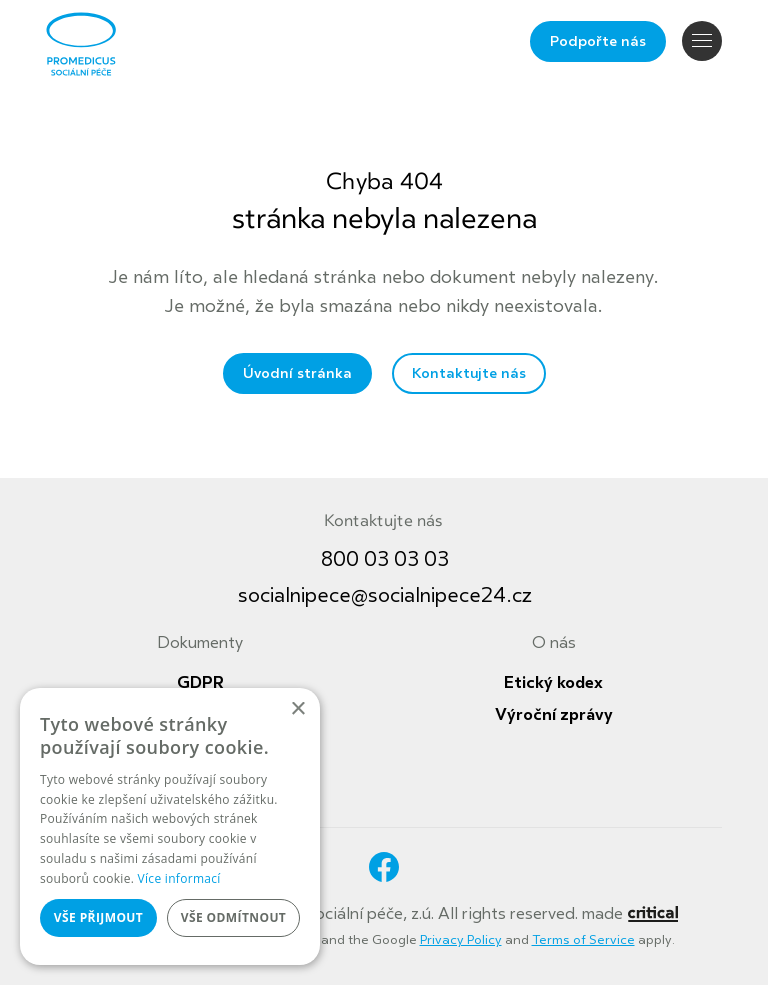  Describe the element at coordinates (554, 643) in the screenshot. I see `O nás` at that location.